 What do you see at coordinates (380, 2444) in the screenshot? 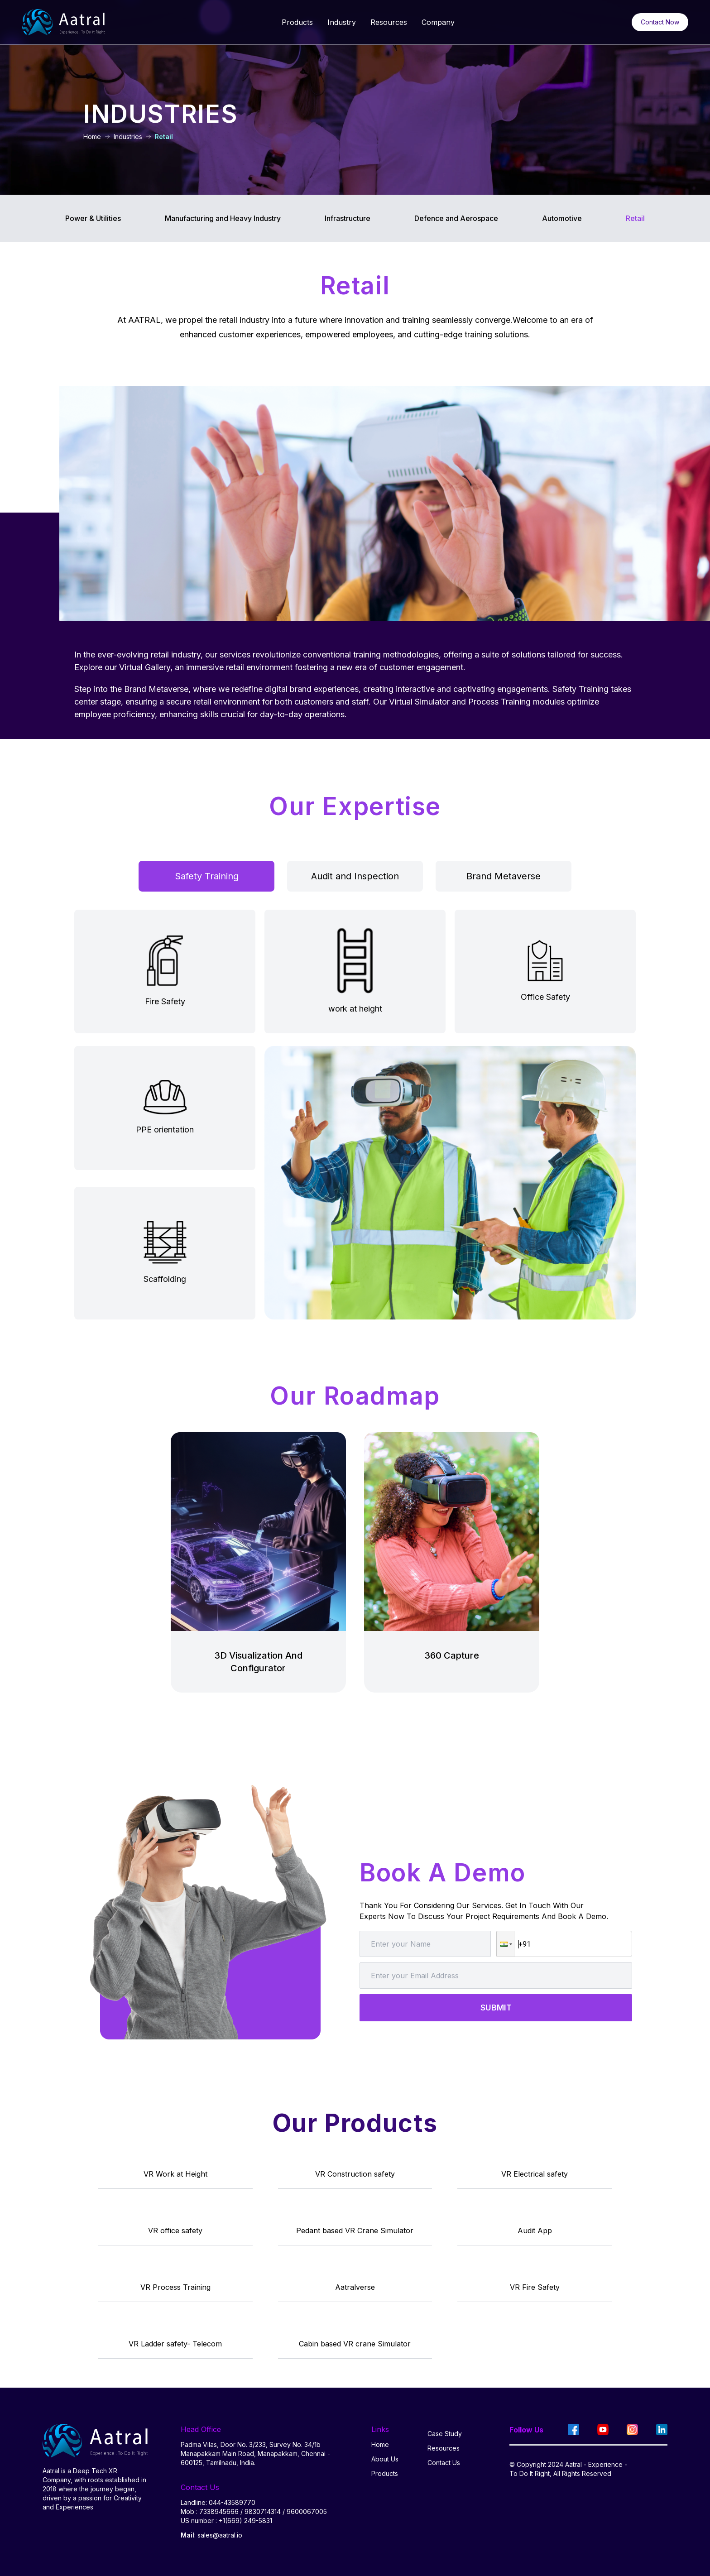
I see `Home` at bounding box center [380, 2444].